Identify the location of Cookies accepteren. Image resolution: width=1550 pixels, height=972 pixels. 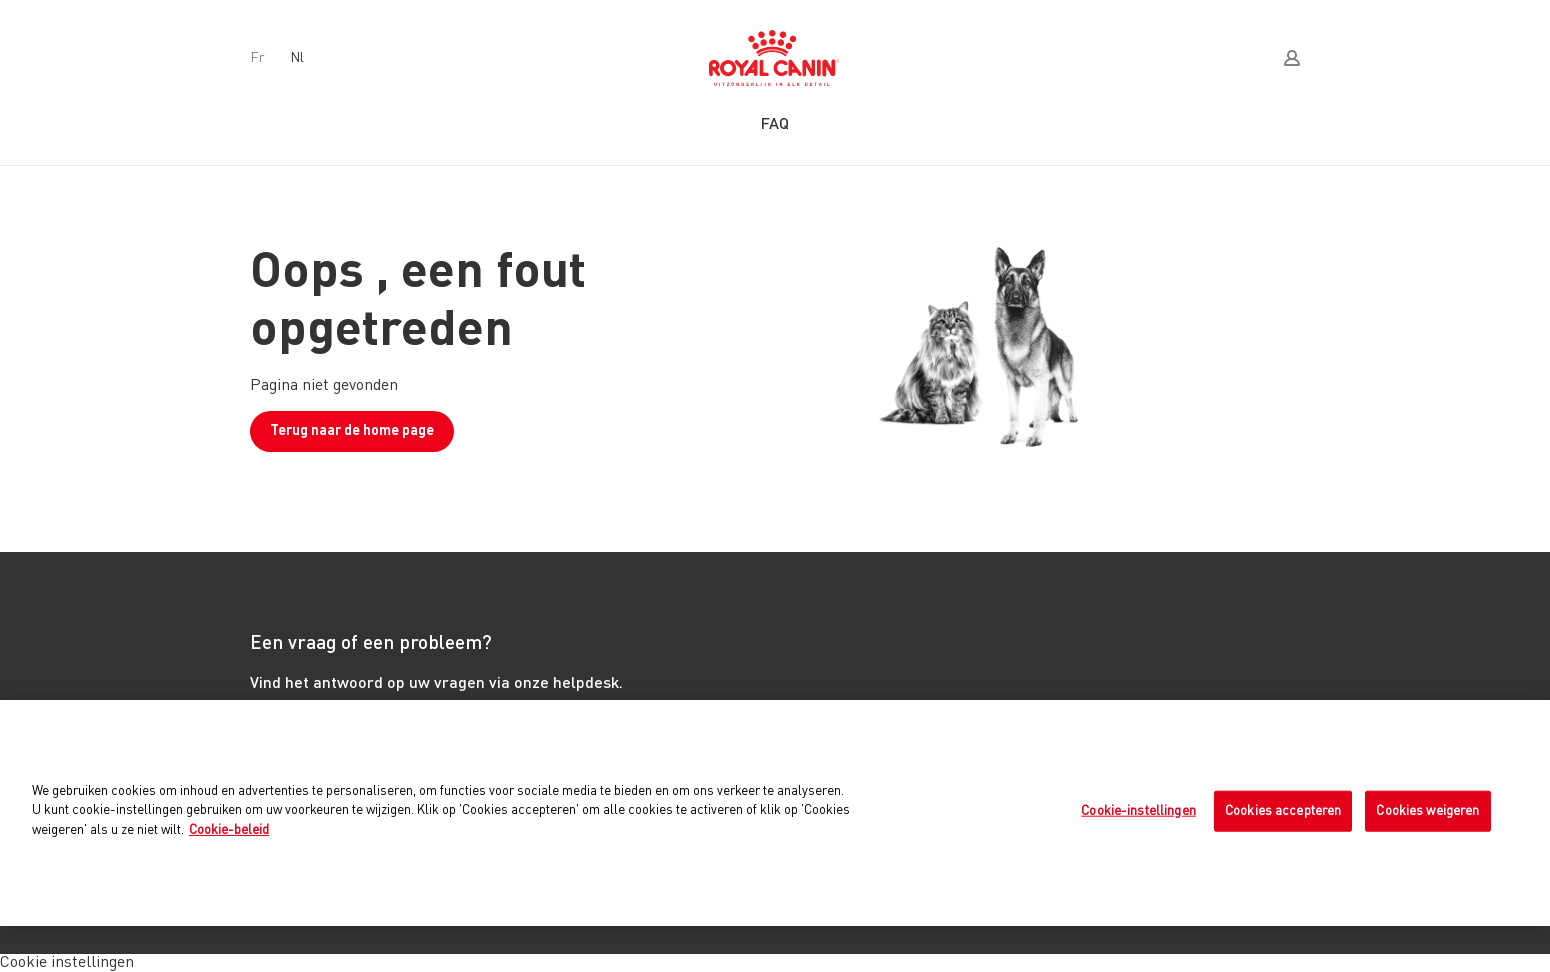
(1283, 810).